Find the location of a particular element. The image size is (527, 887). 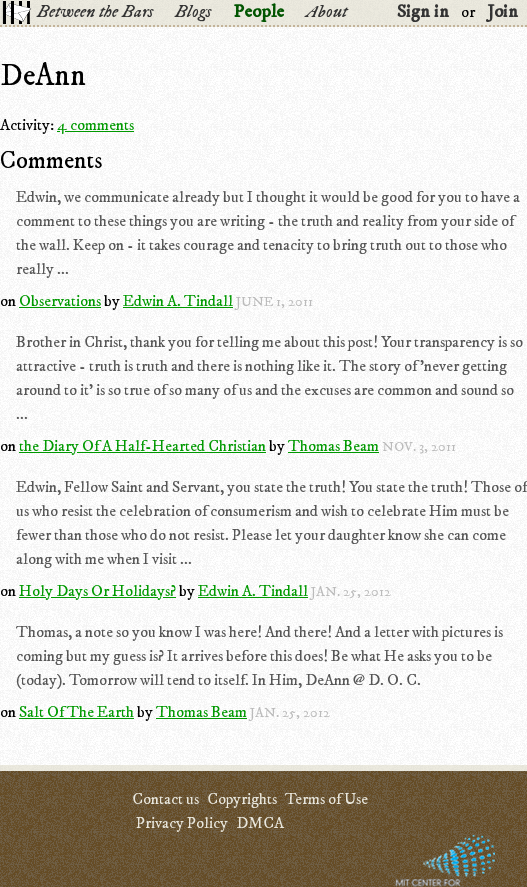

Edwin A. Tindall is located at coordinates (178, 301).